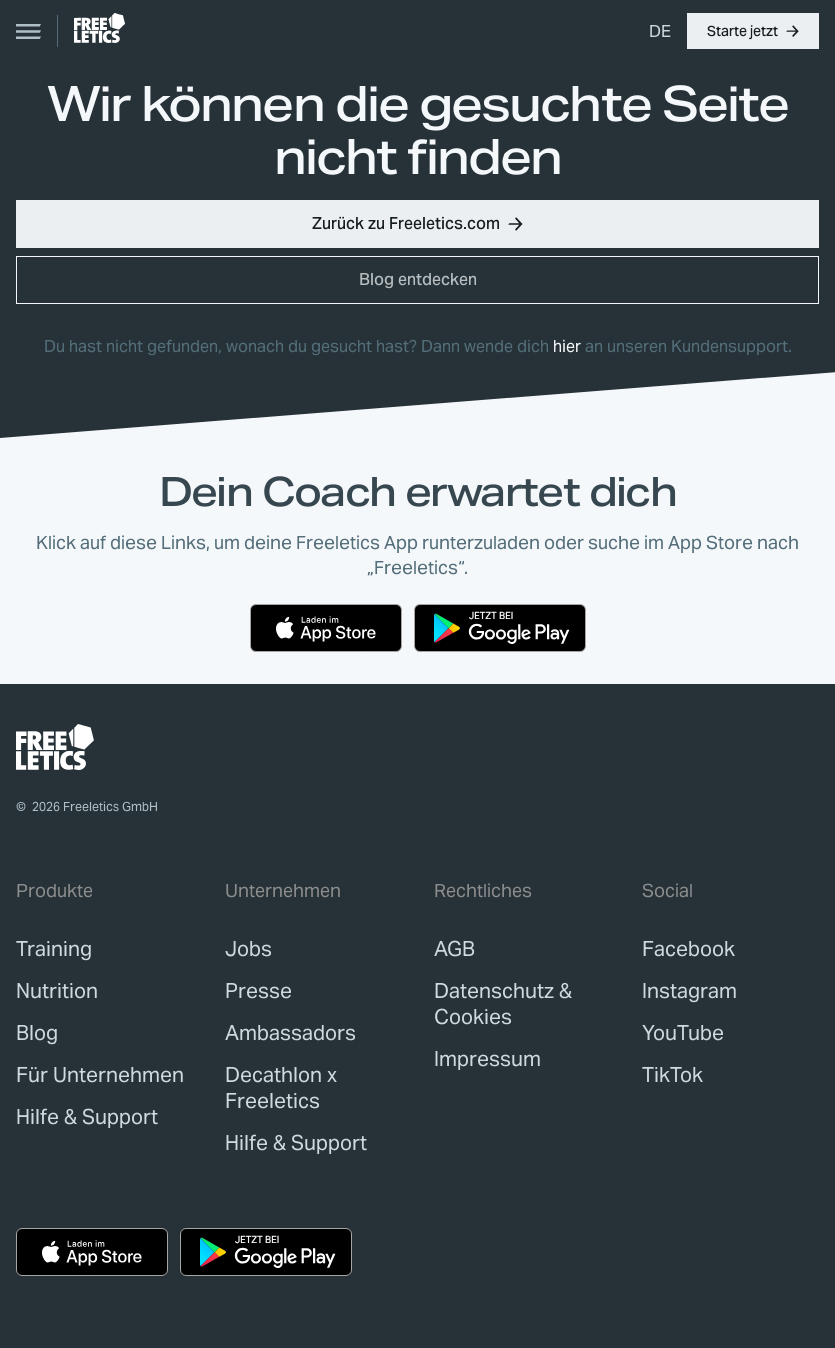 This screenshot has height=1348, width=835. Describe the element at coordinates (688, 949) in the screenshot. I see `Facebook` at that location.